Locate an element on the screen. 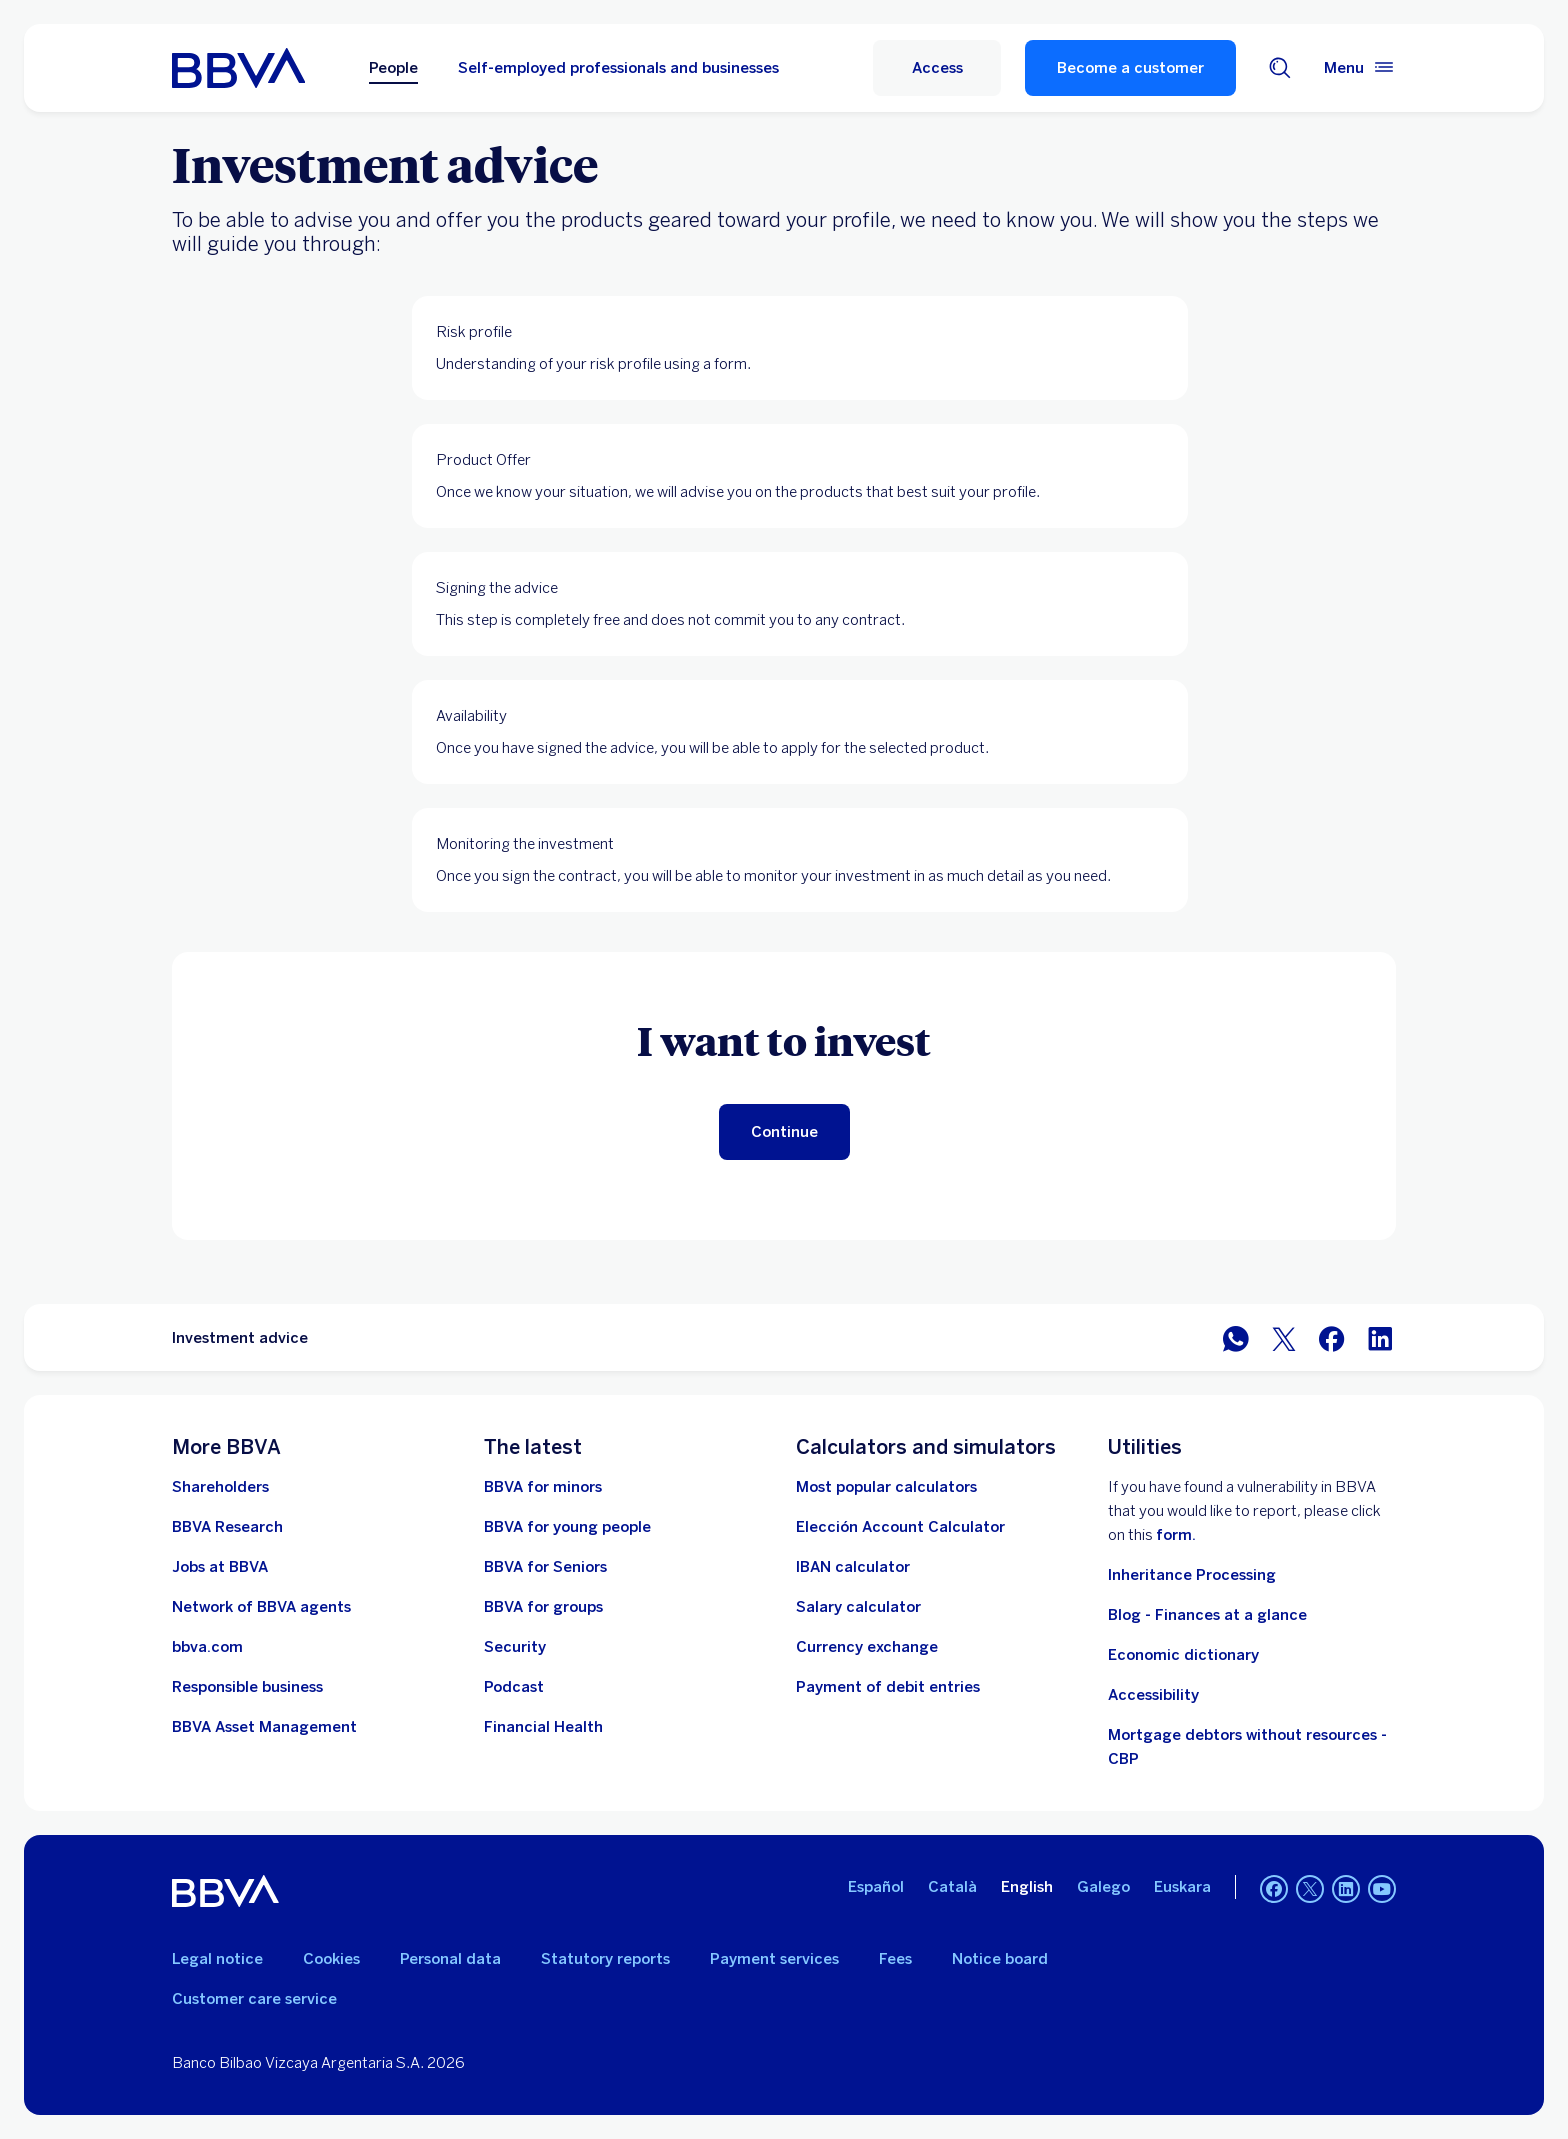 This screenshot has width=1568, height=2139. [Go to BBVA for seniors] is located at coordinates (545, 1567).